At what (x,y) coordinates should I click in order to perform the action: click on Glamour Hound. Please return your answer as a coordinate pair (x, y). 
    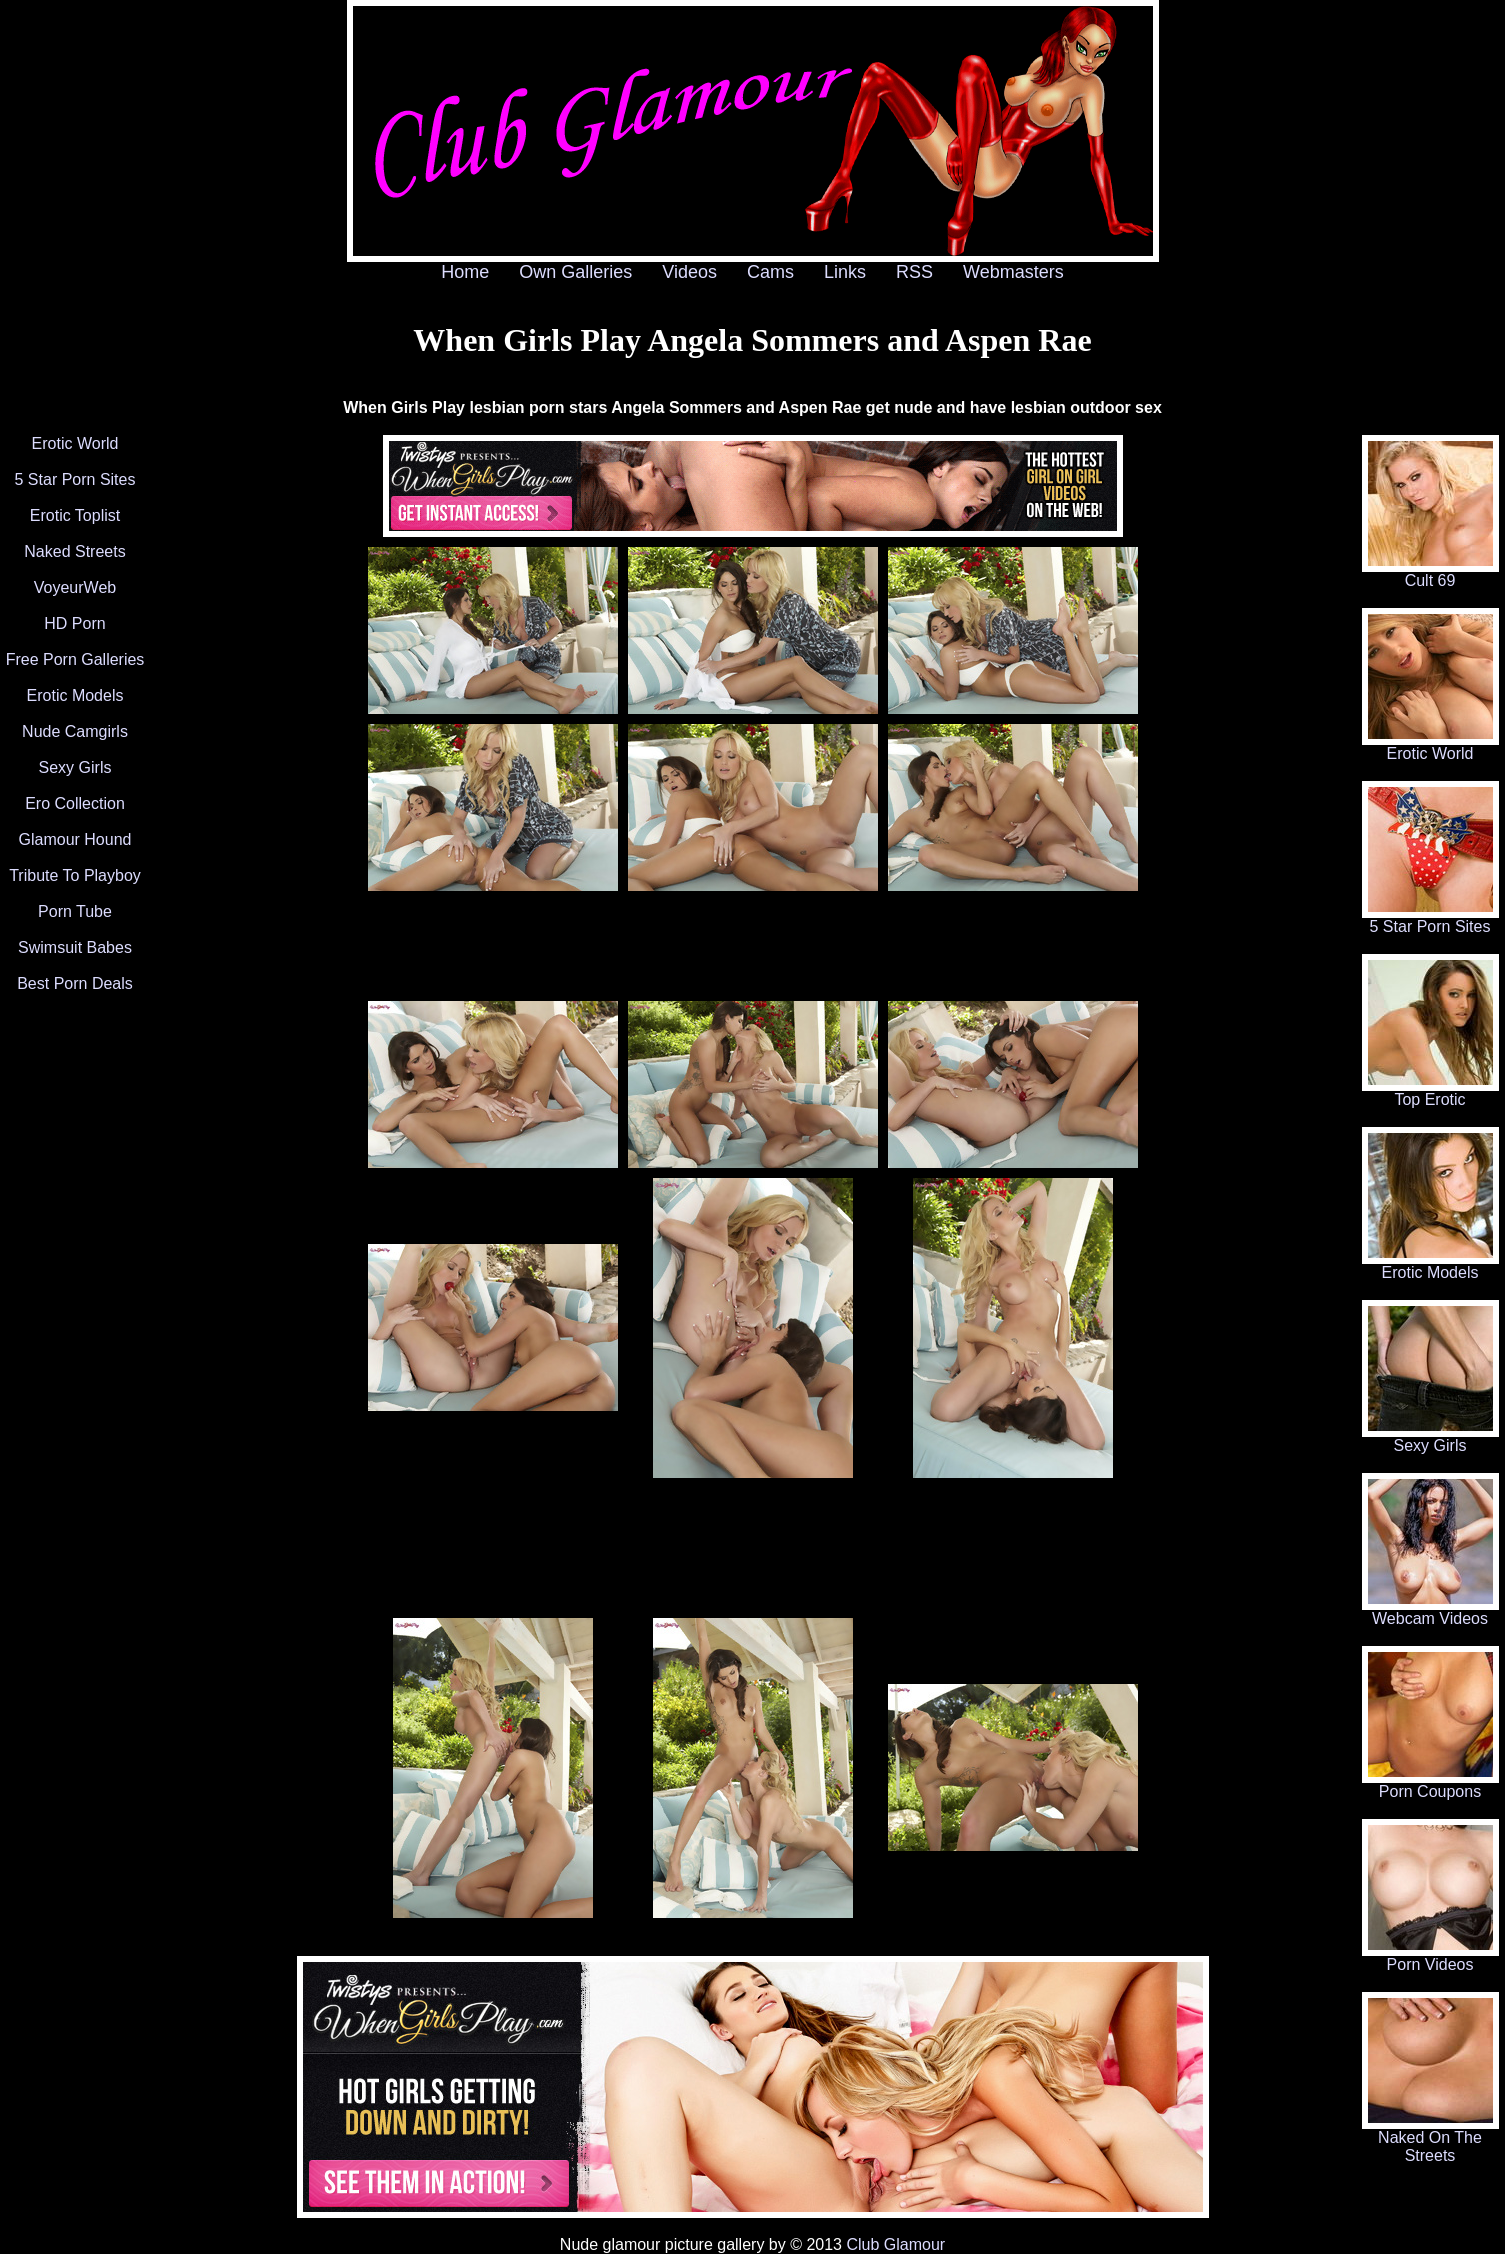
    Looking at the image, I should click on (75, 839).